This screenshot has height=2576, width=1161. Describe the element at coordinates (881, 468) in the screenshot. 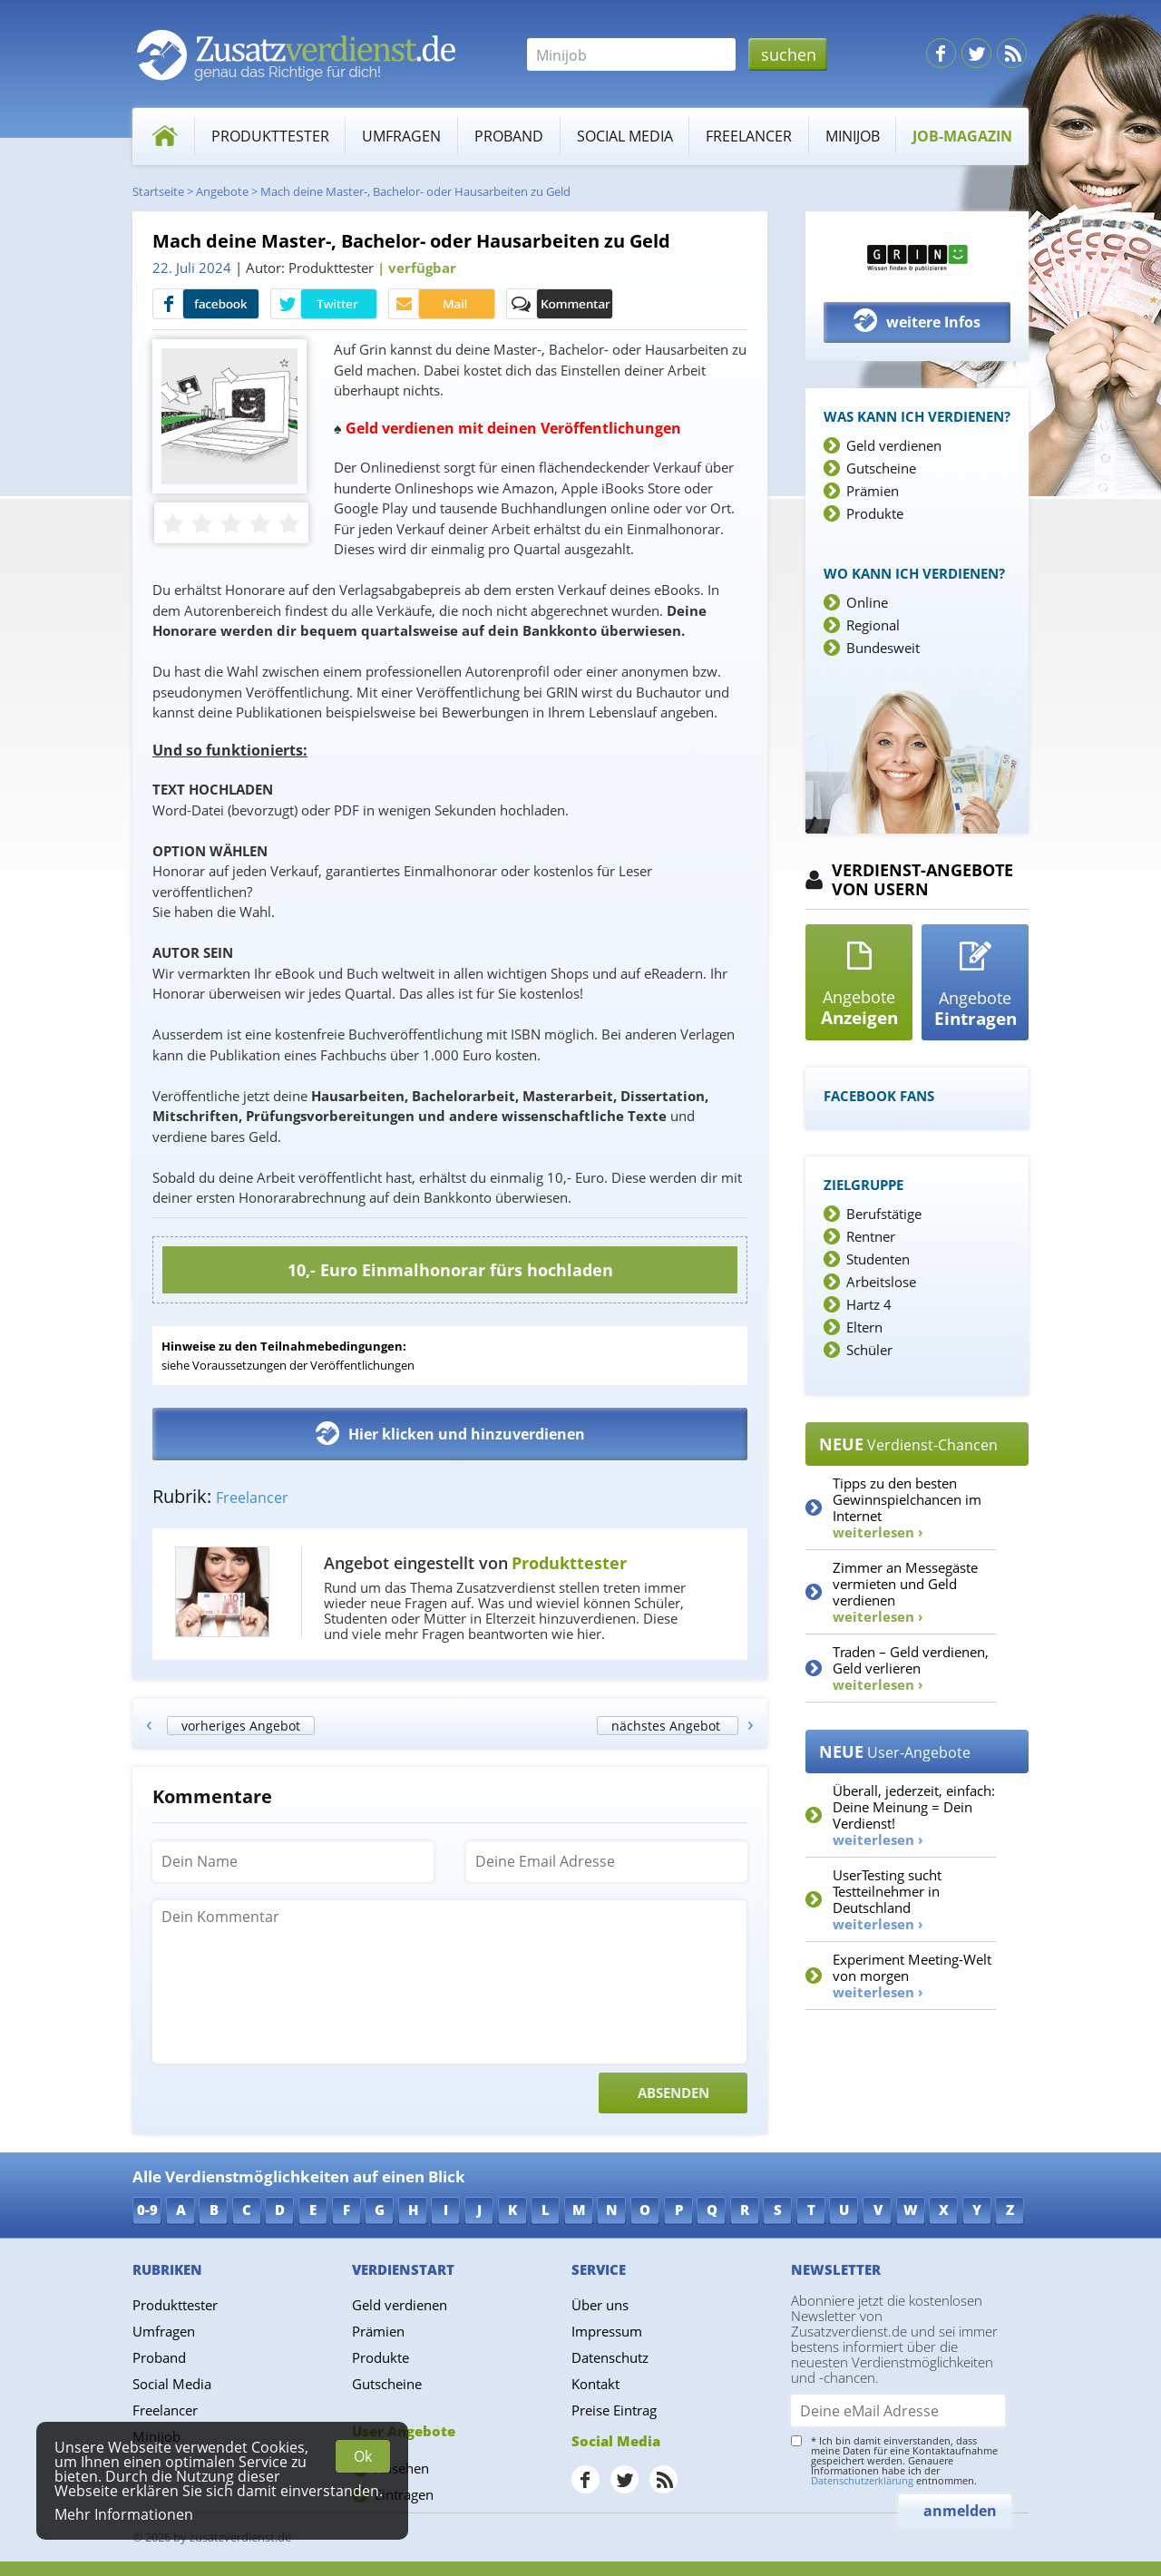

I see `Gutscheine` at that location.